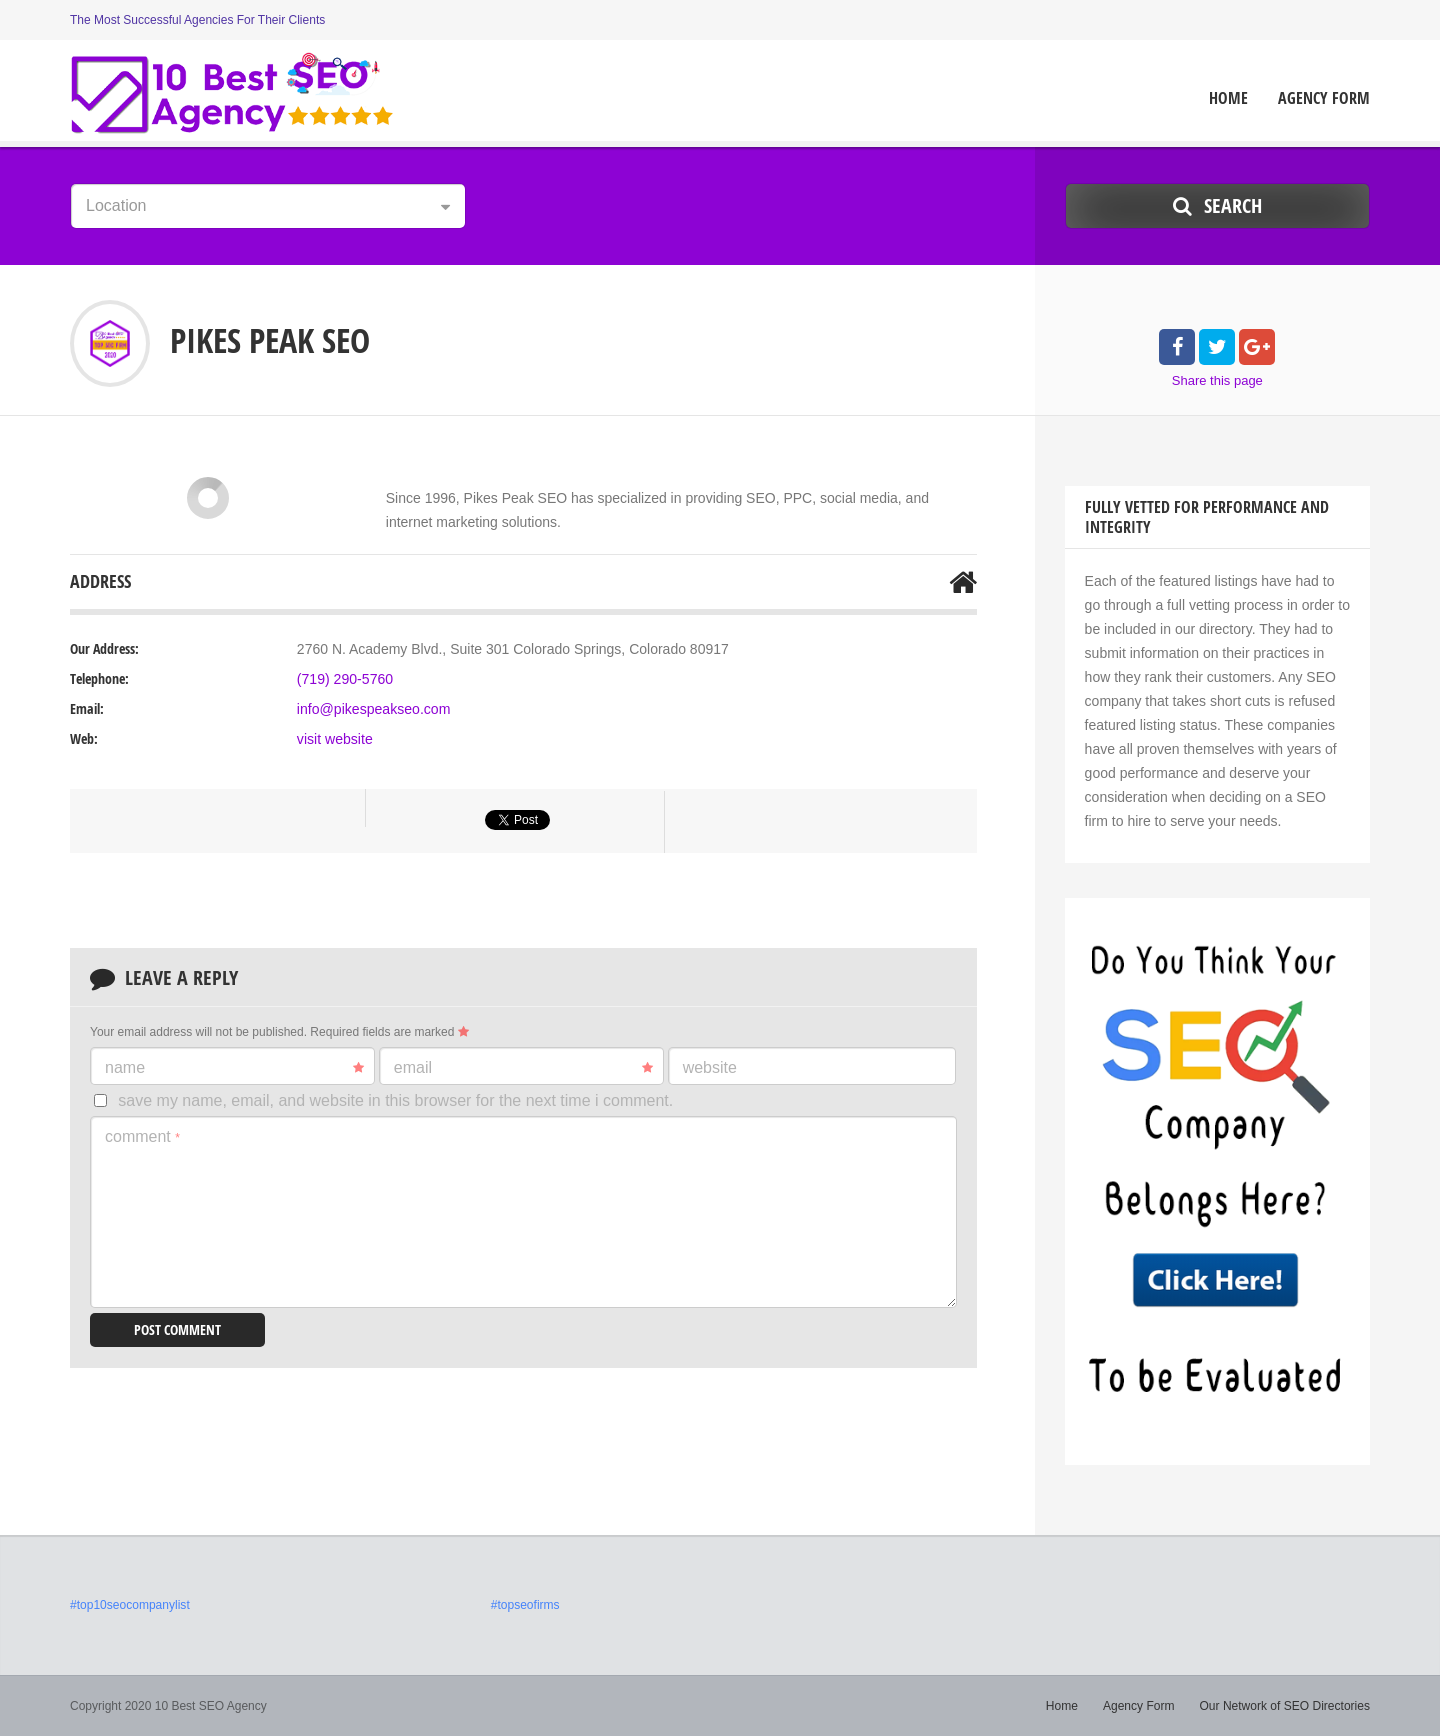 The image size is (1440, 1736). Describe the element at coordinates (1228, 98) in the screenshot. I see `Home` at that location.